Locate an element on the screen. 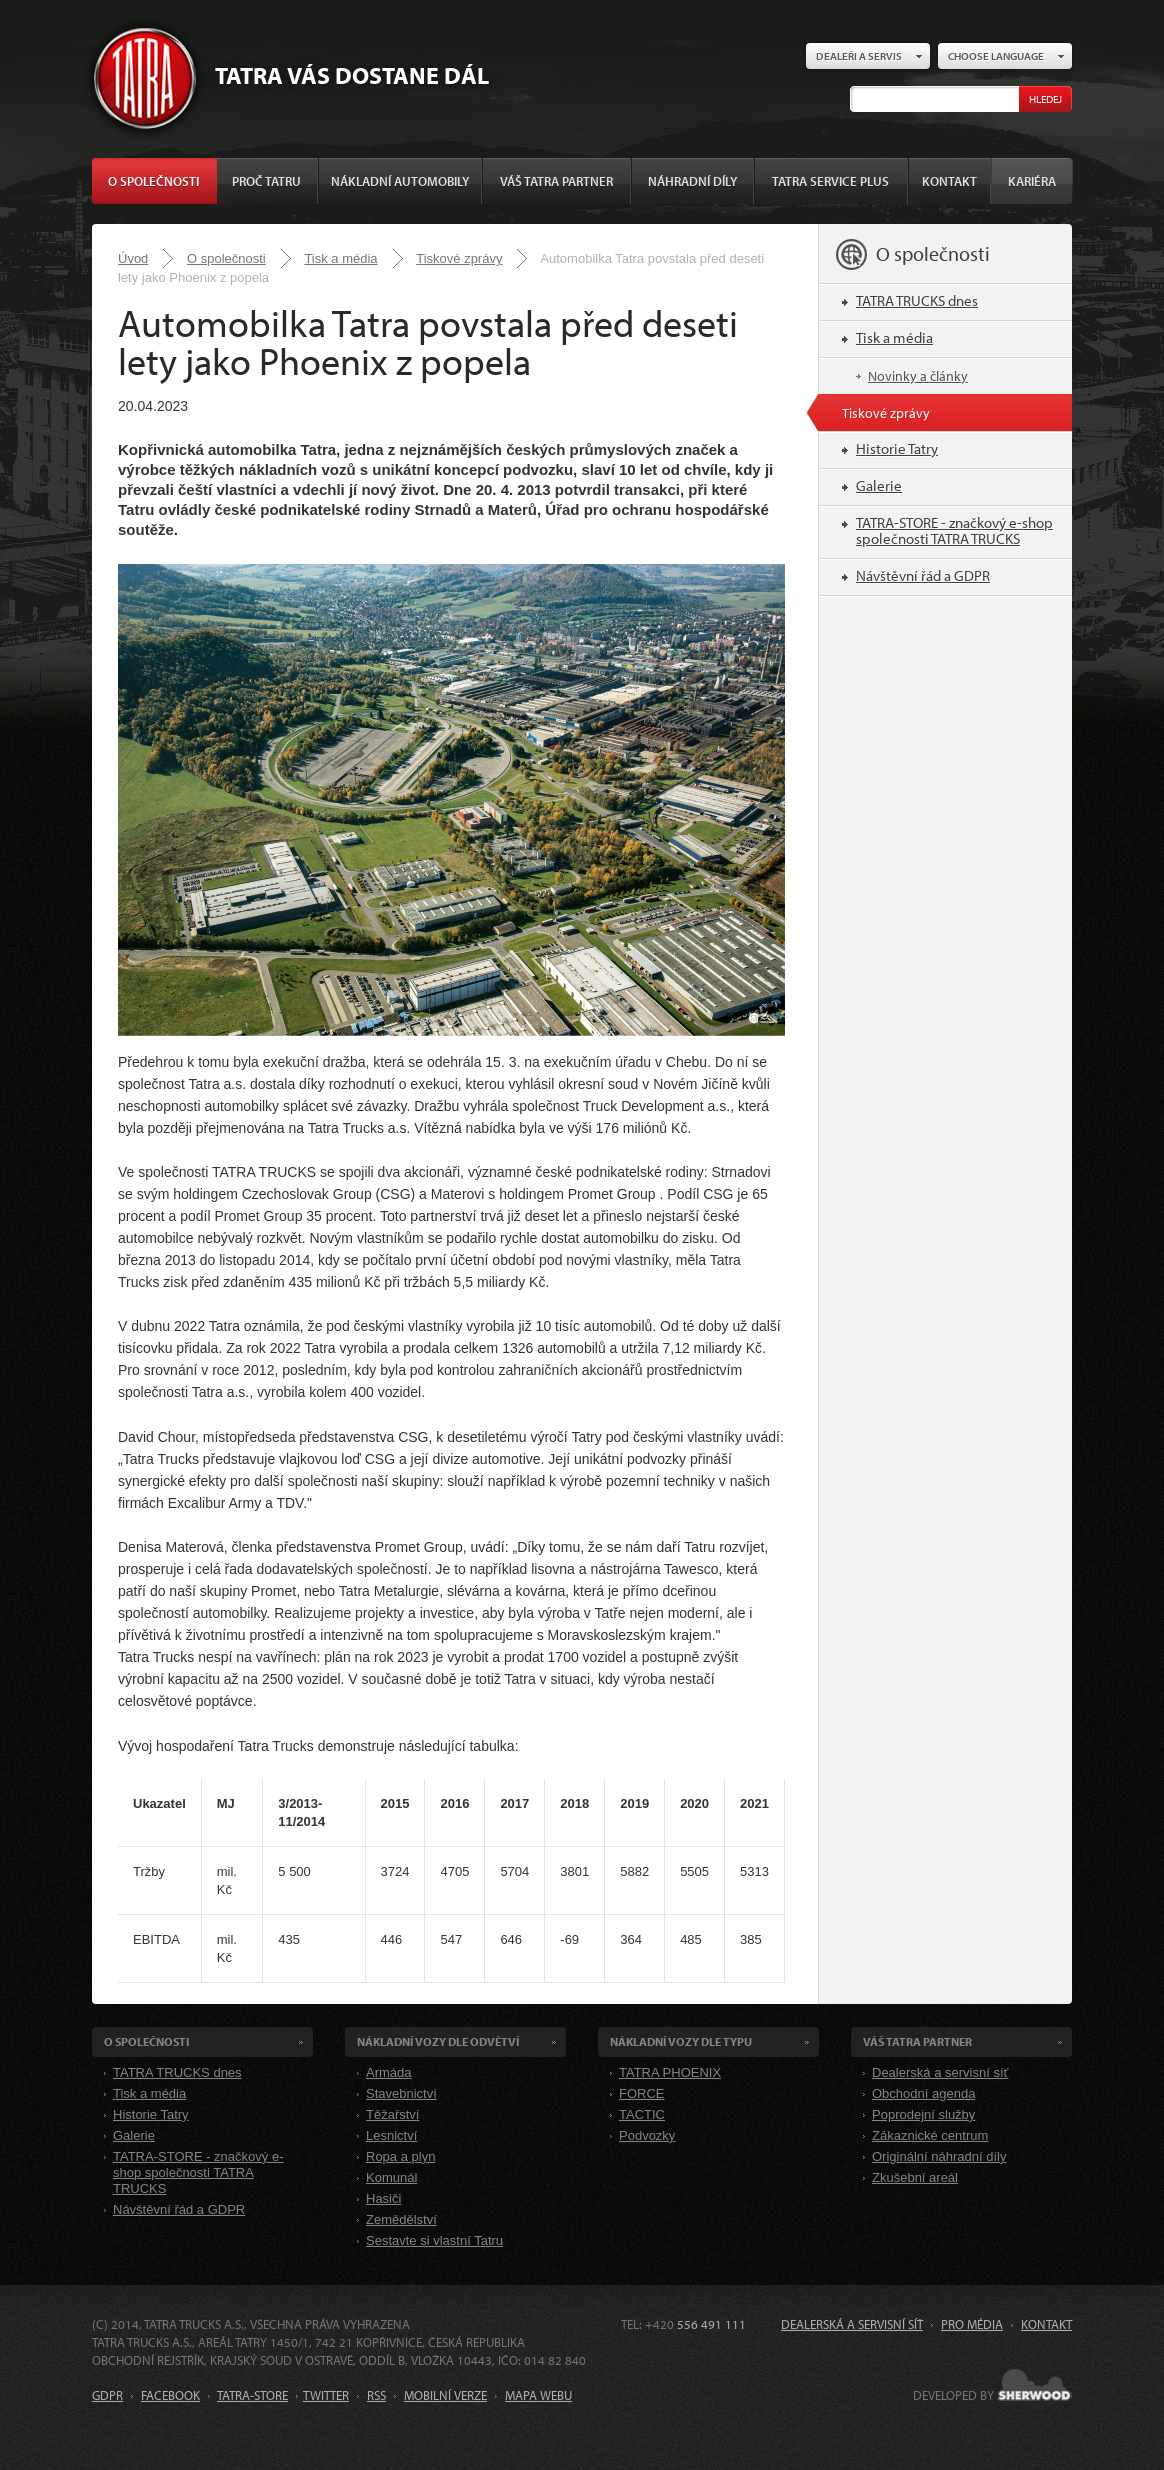  Náhradní díly is located at coordinates (692, 181).